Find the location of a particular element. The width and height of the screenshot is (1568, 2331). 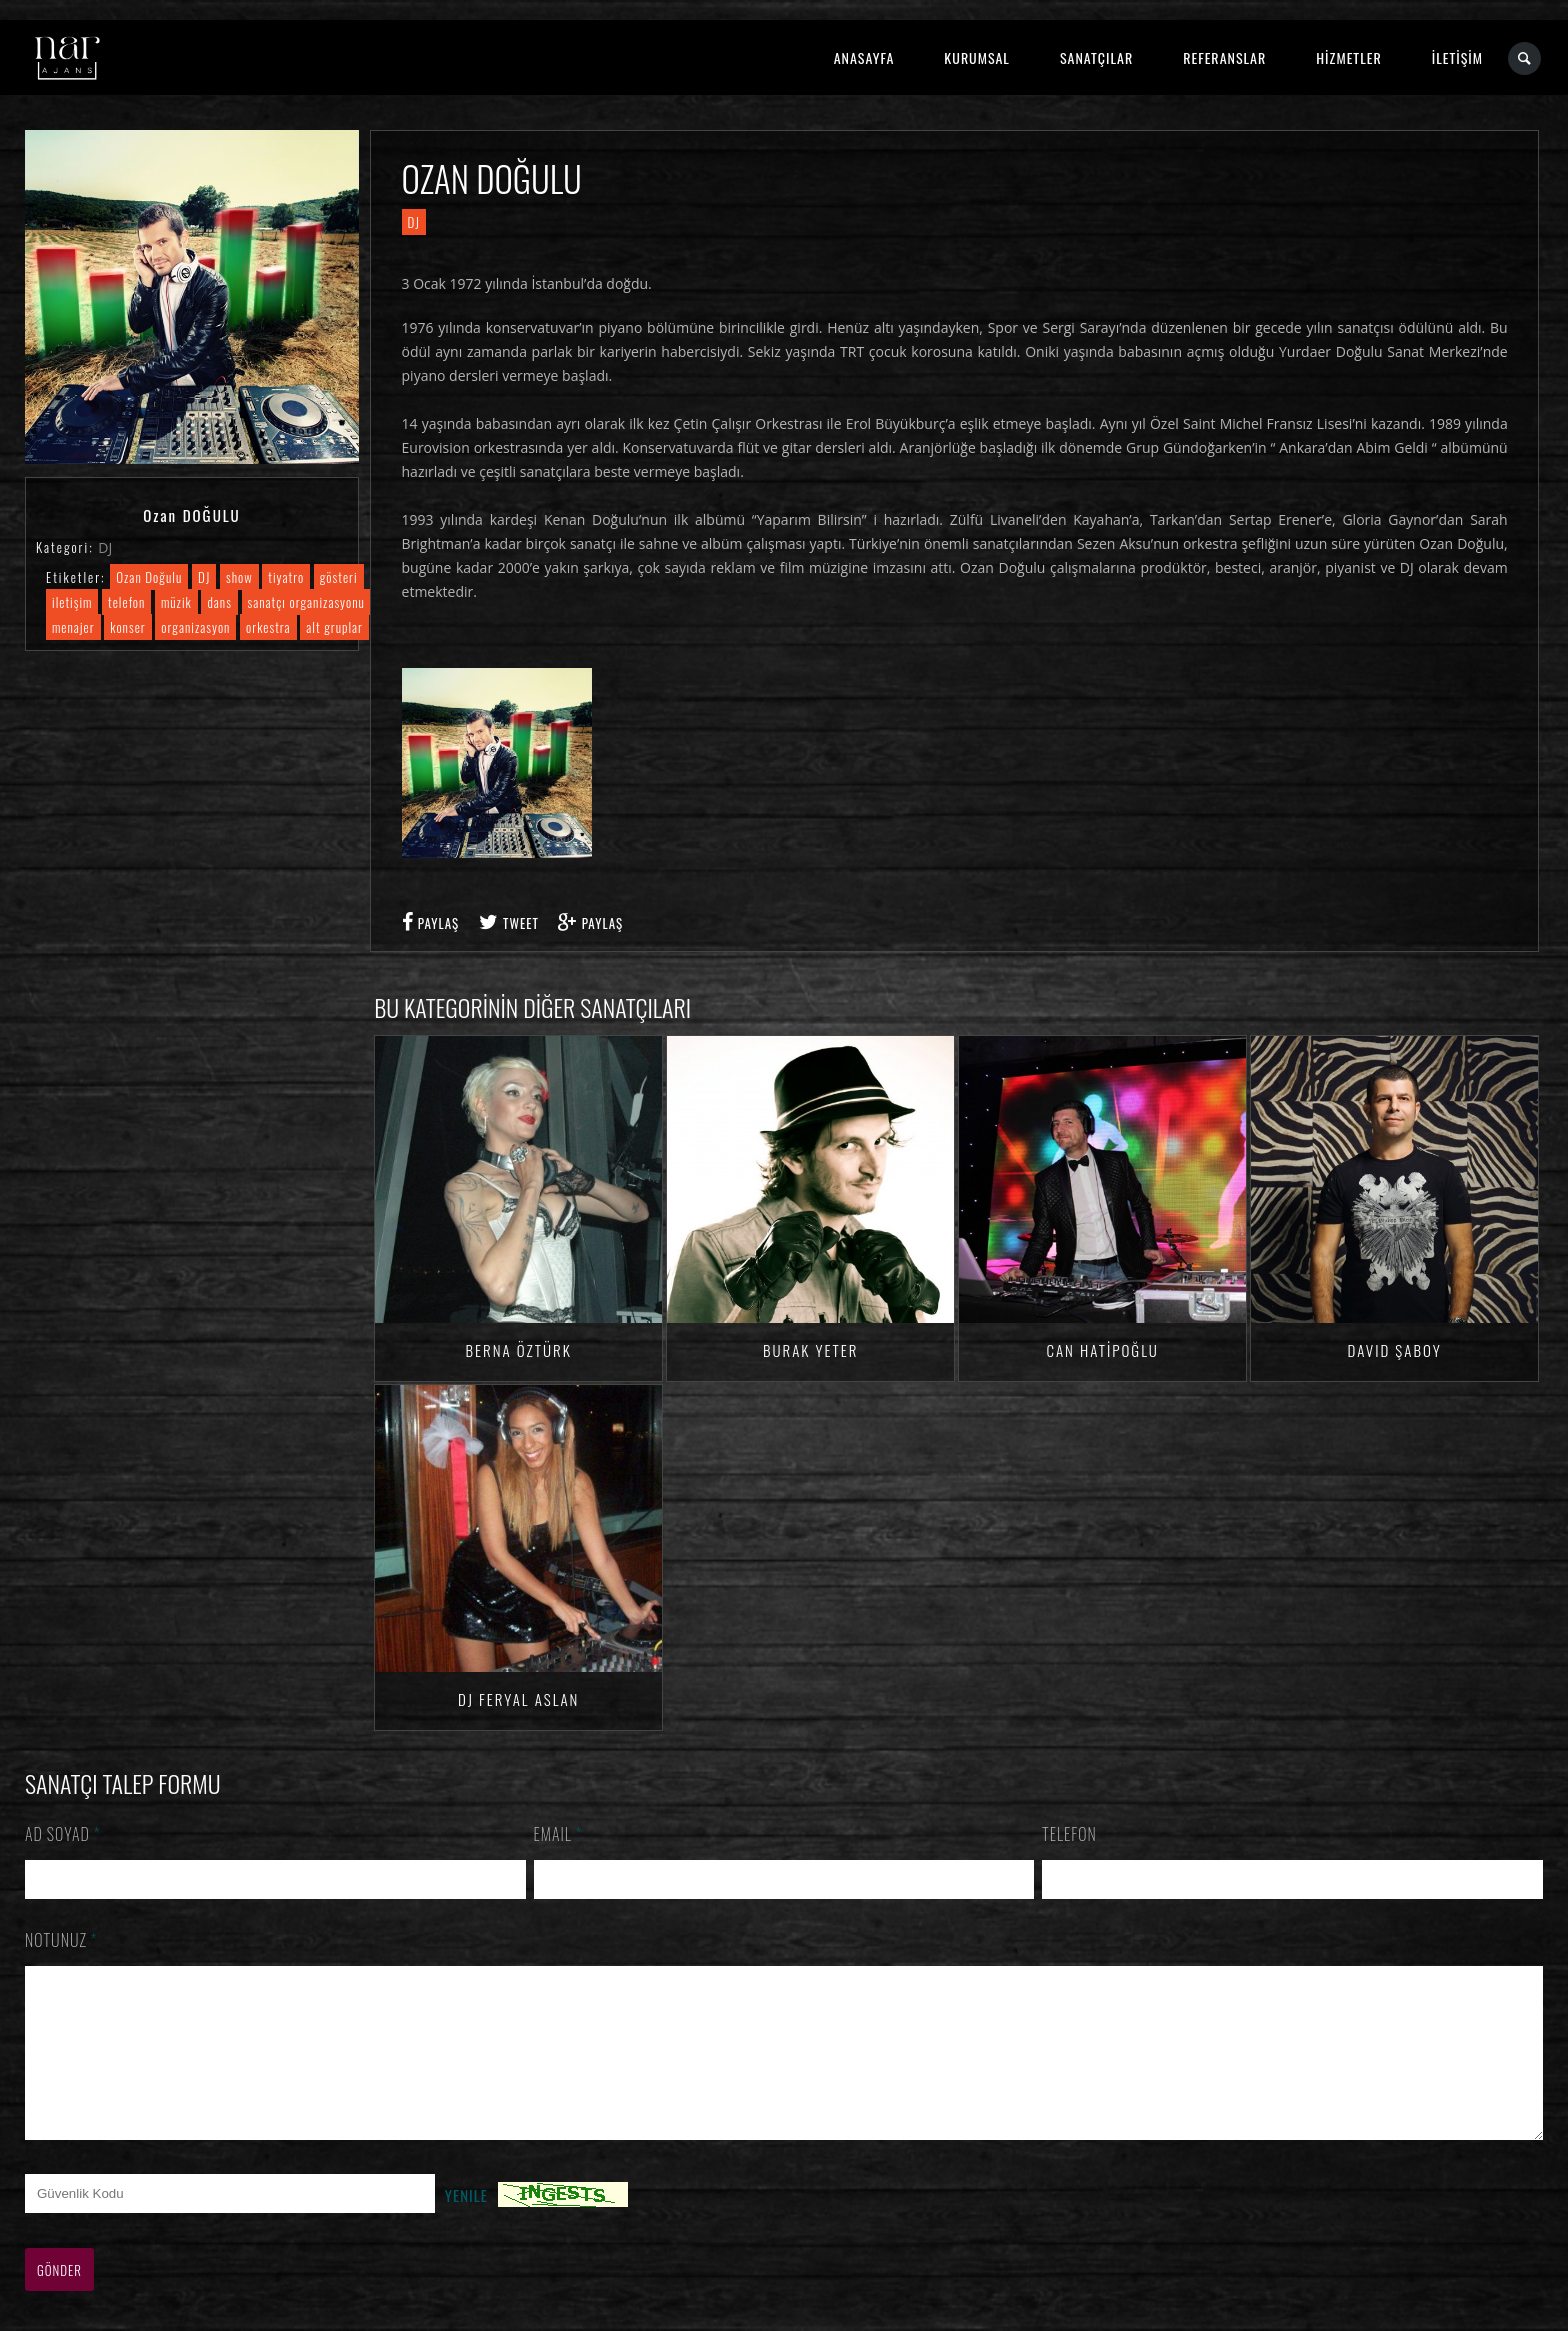

konser is located at coordinates (127, 627).